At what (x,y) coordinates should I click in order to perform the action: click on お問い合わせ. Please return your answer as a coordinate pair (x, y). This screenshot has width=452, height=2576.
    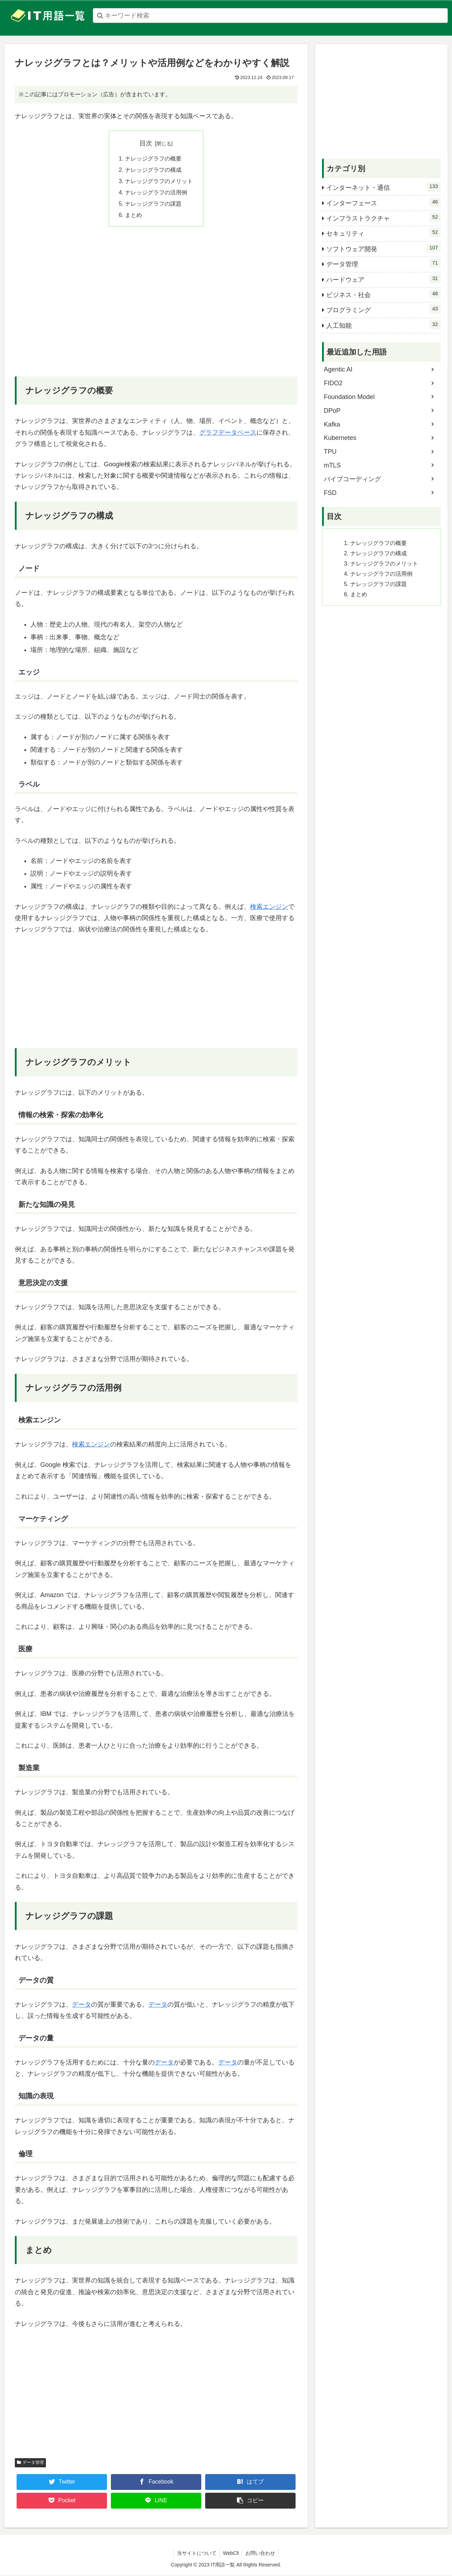
    Looking at the image, I should click on (261, 2554).